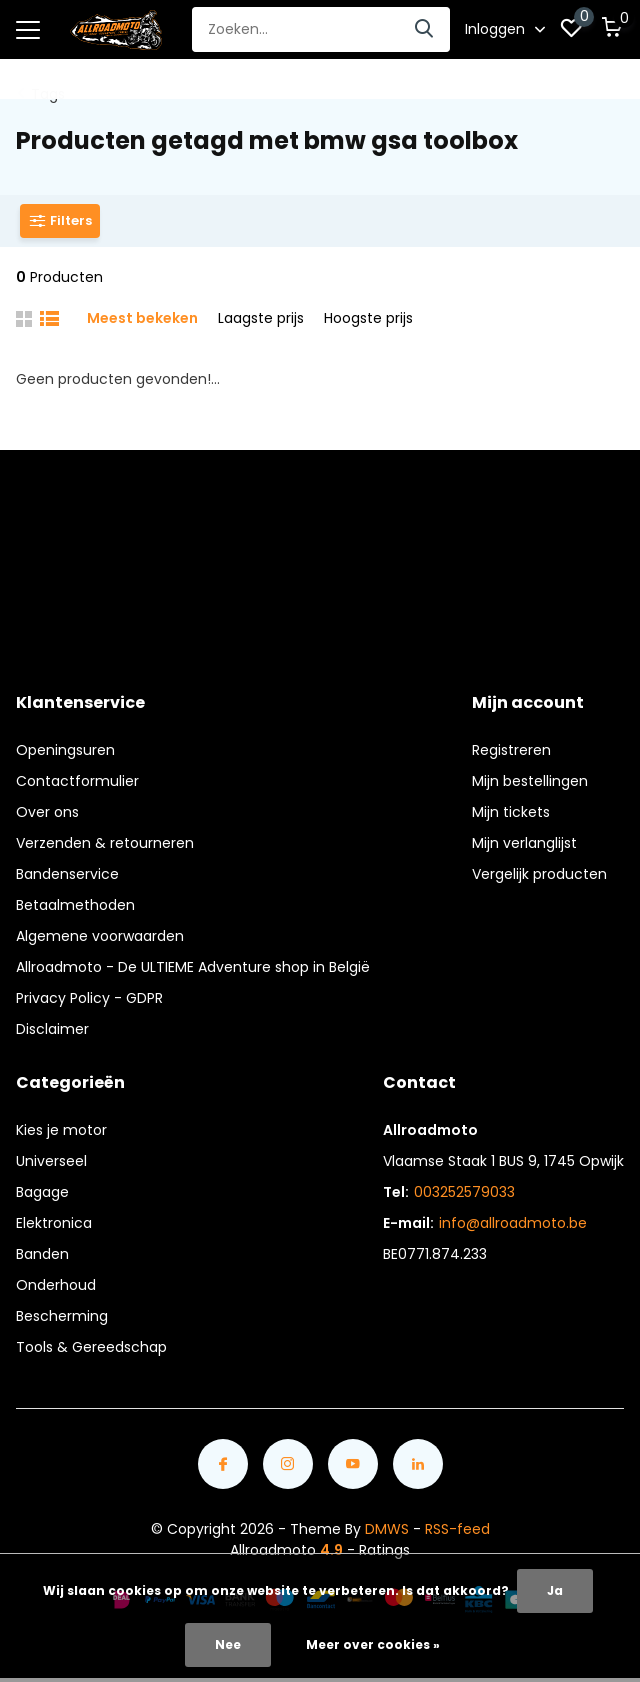 This screenshot has width=640, height=1682. I want to click on Privacy Policy - GDPR, so click(89, 998).